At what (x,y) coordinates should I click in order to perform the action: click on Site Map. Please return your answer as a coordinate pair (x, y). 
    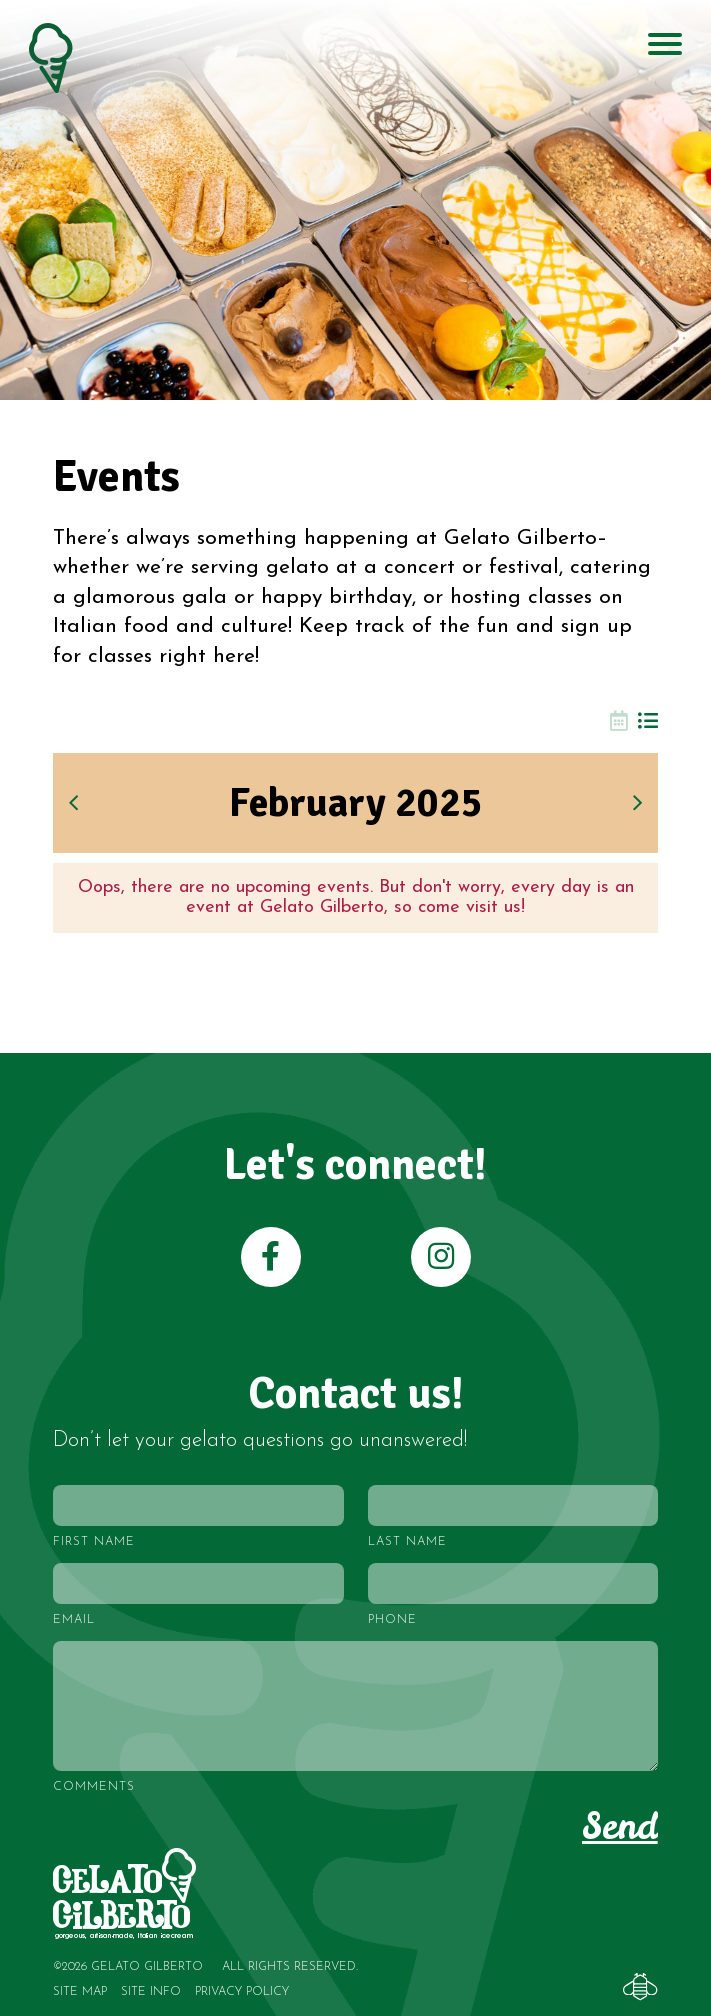
    Looking at the image, I should click on (80, 1992).